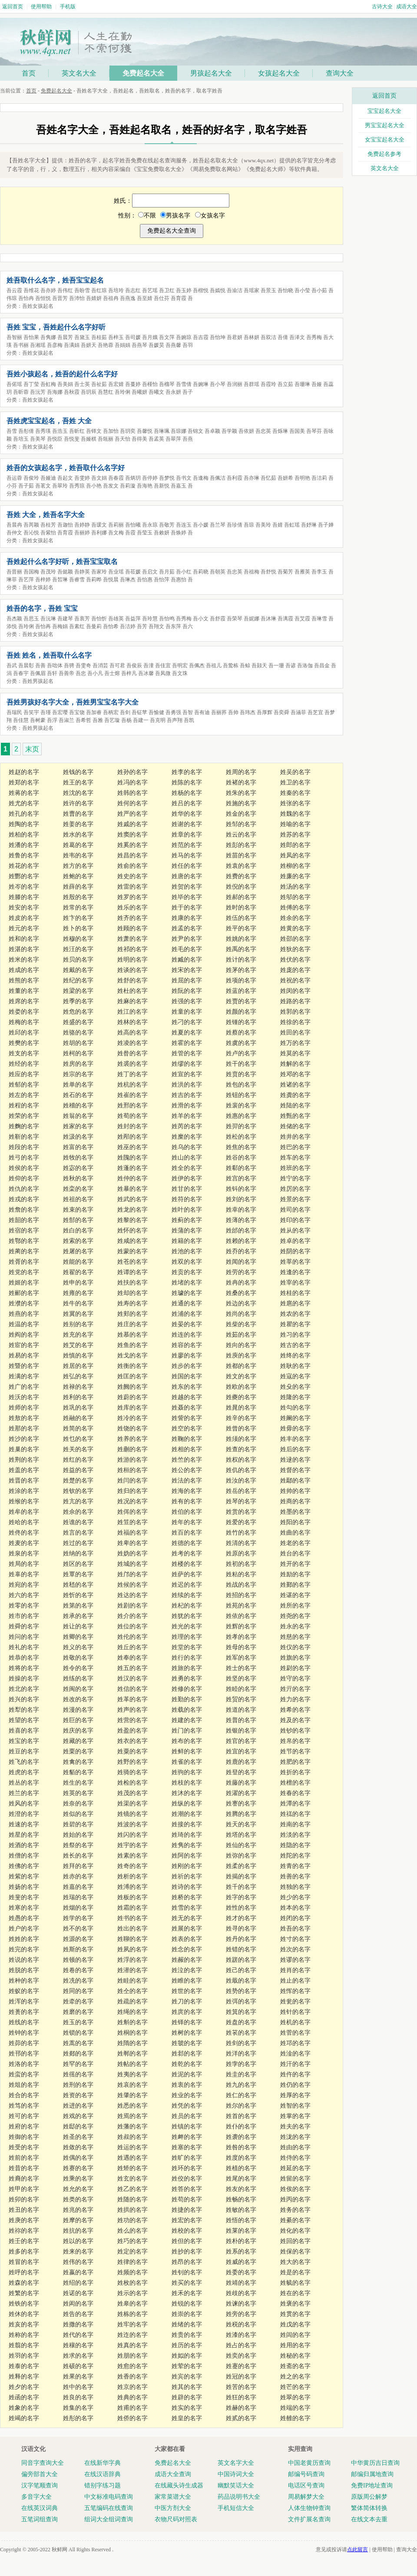 This screenshot has width=417, height=2576. What do you see at coordinates (24, 1616) in the screenshot?
I see `姓市的名字` at bounding box center [24, 1616].